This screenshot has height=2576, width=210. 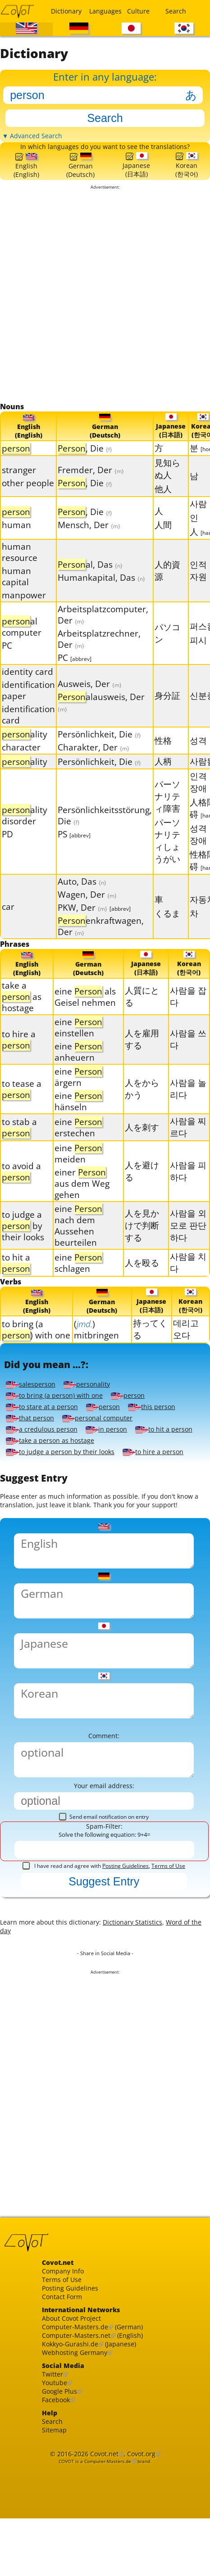 I want to click on 성격, so click(x=198, y=754).